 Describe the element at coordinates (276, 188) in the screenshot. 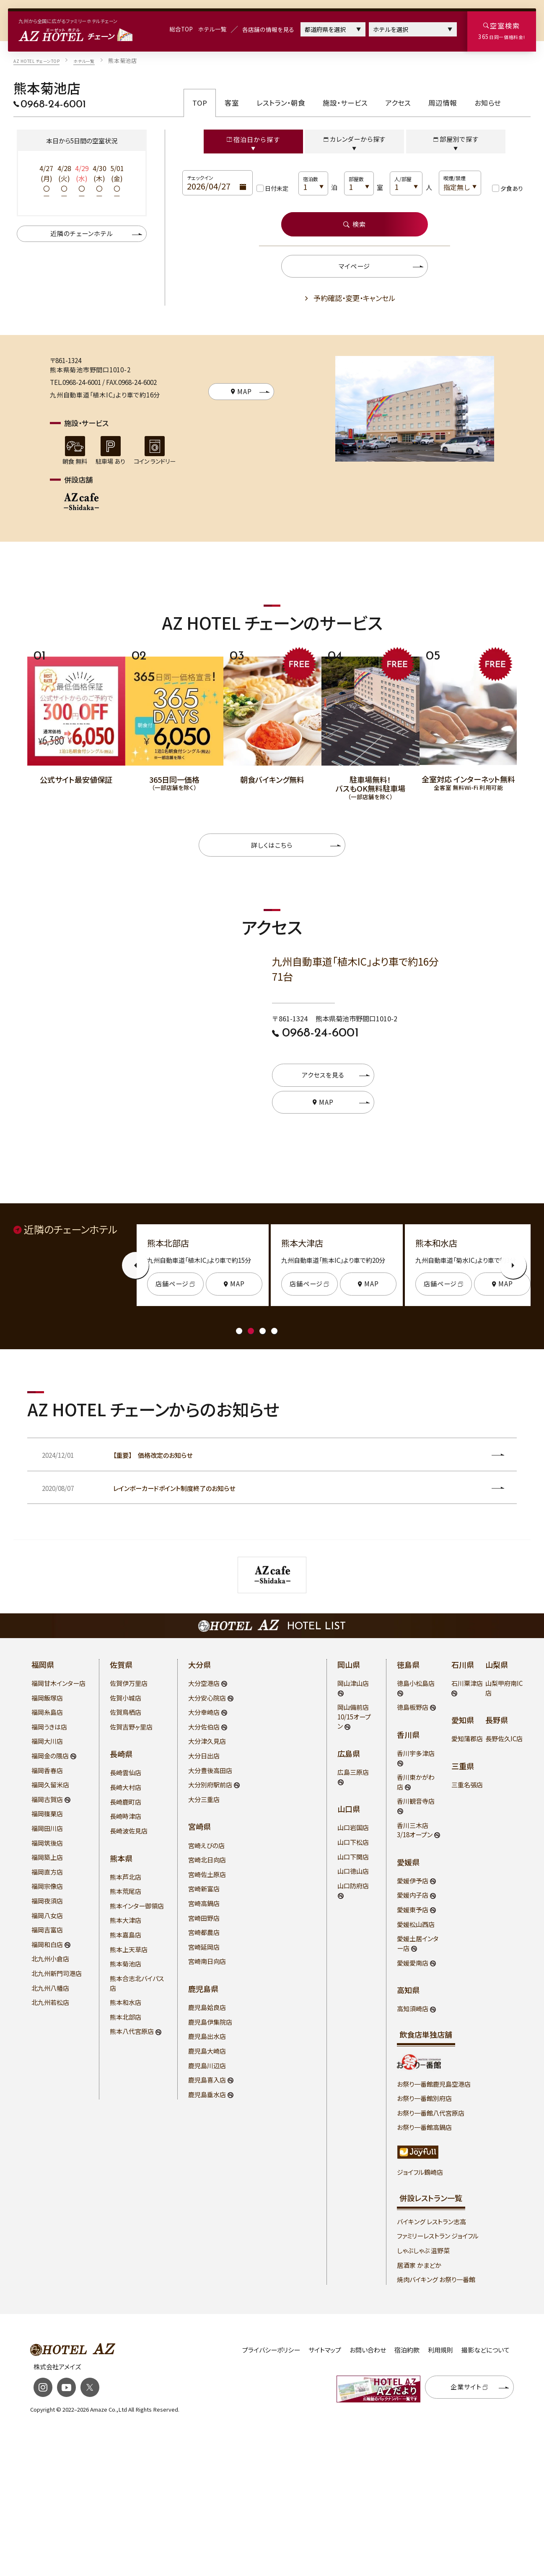

I see `日付未定` at that location.